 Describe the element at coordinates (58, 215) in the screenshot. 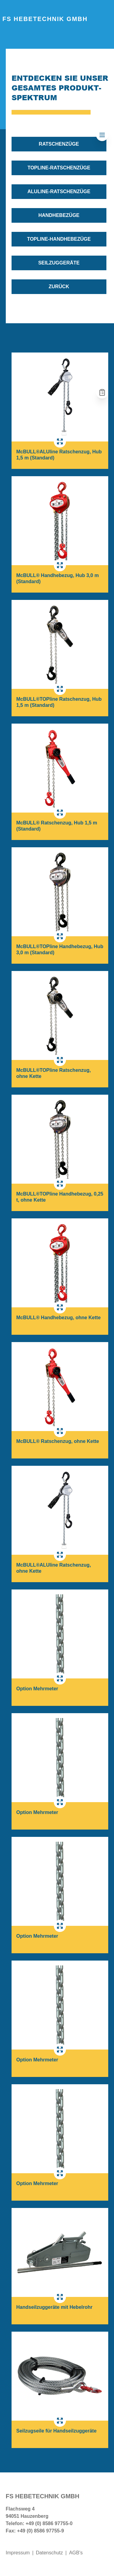

I see `Handhebezüge` at that location.